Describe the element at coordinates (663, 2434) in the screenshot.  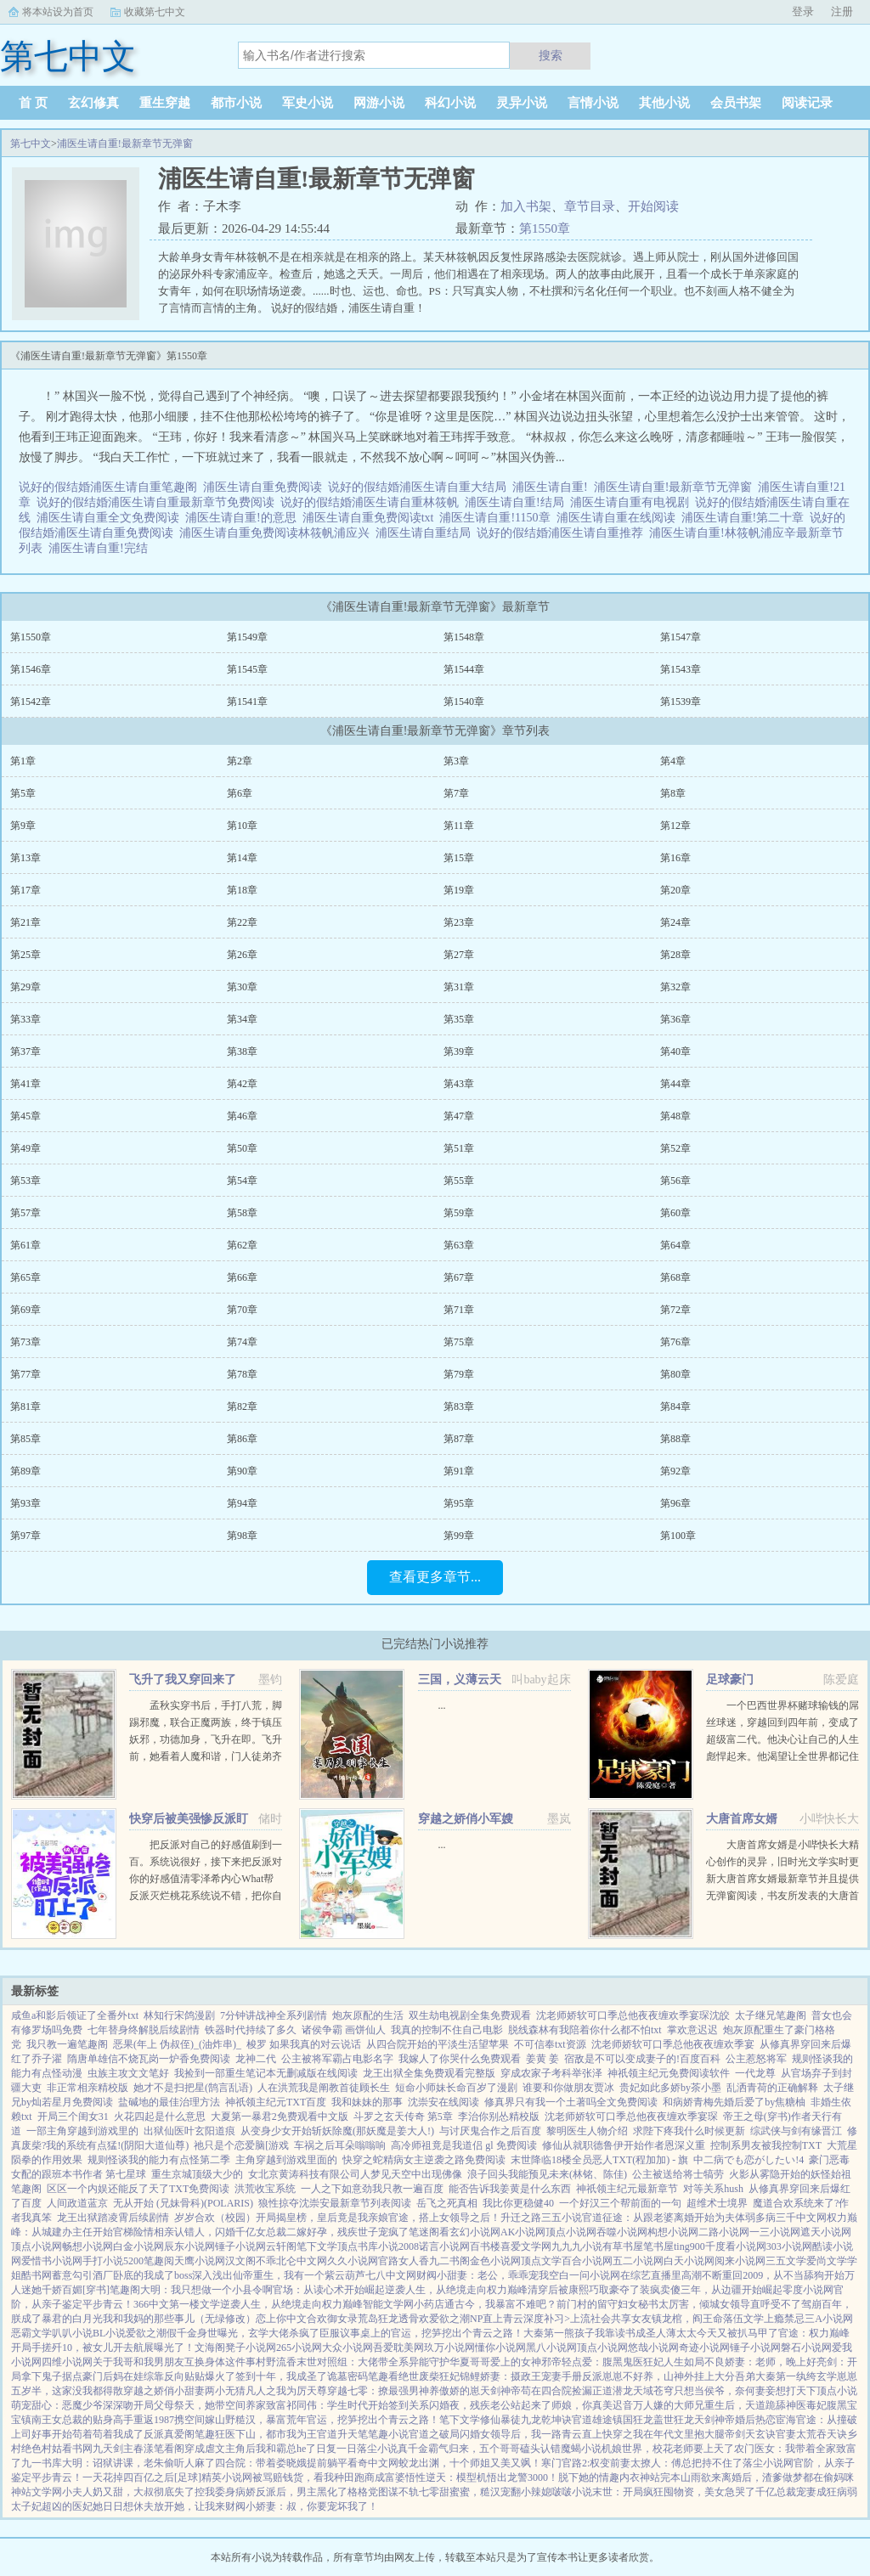
I see `快穿之我在年代文里抱大腿` at that location.